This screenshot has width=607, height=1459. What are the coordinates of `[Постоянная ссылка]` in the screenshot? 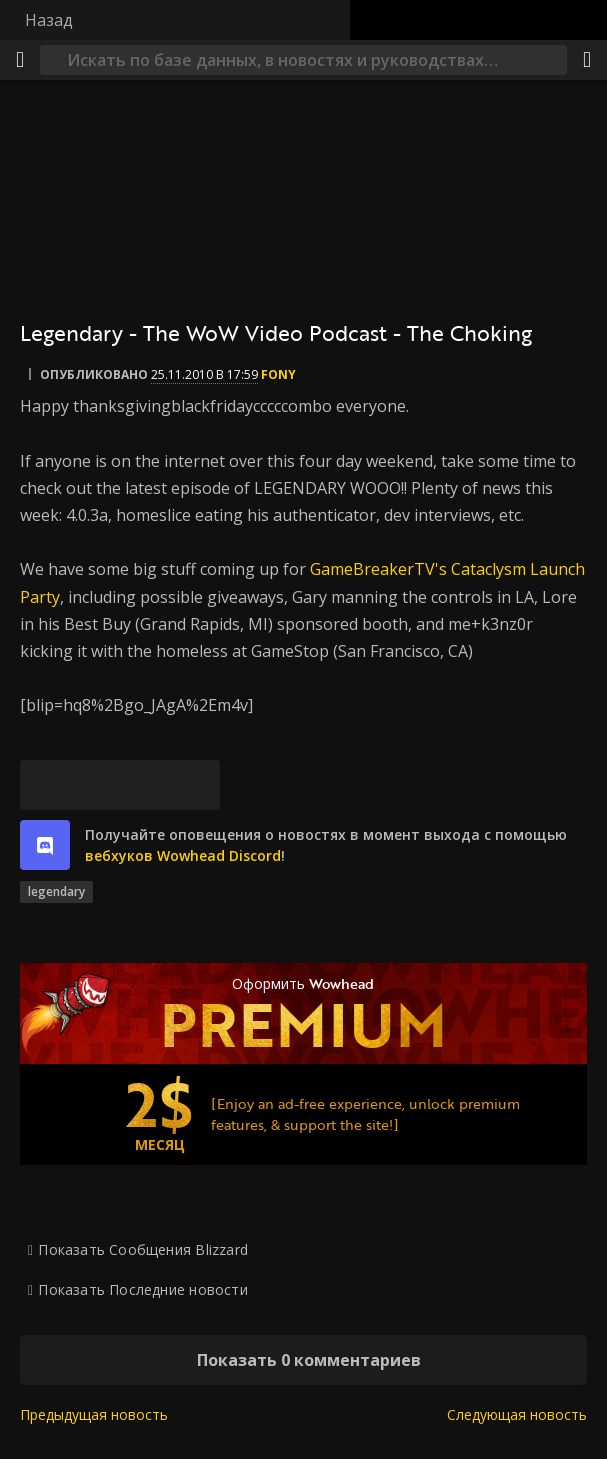 It's located at (195, 785).